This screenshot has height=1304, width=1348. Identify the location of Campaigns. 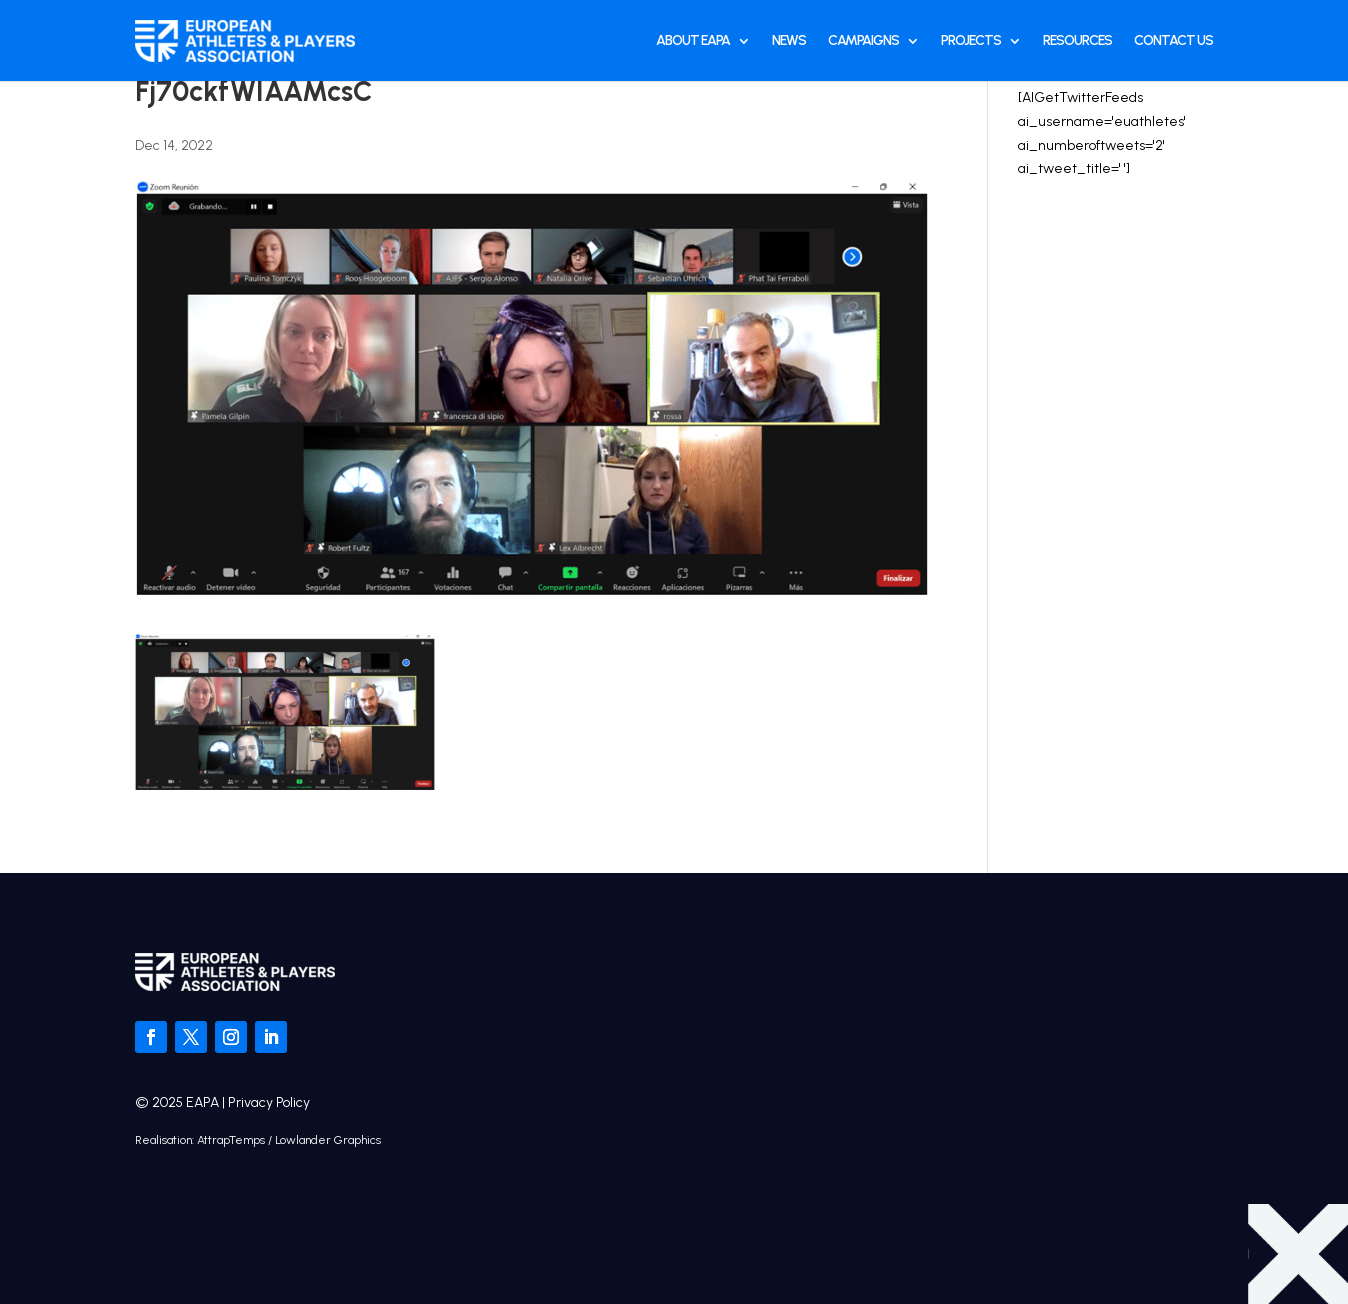
(863, 40).